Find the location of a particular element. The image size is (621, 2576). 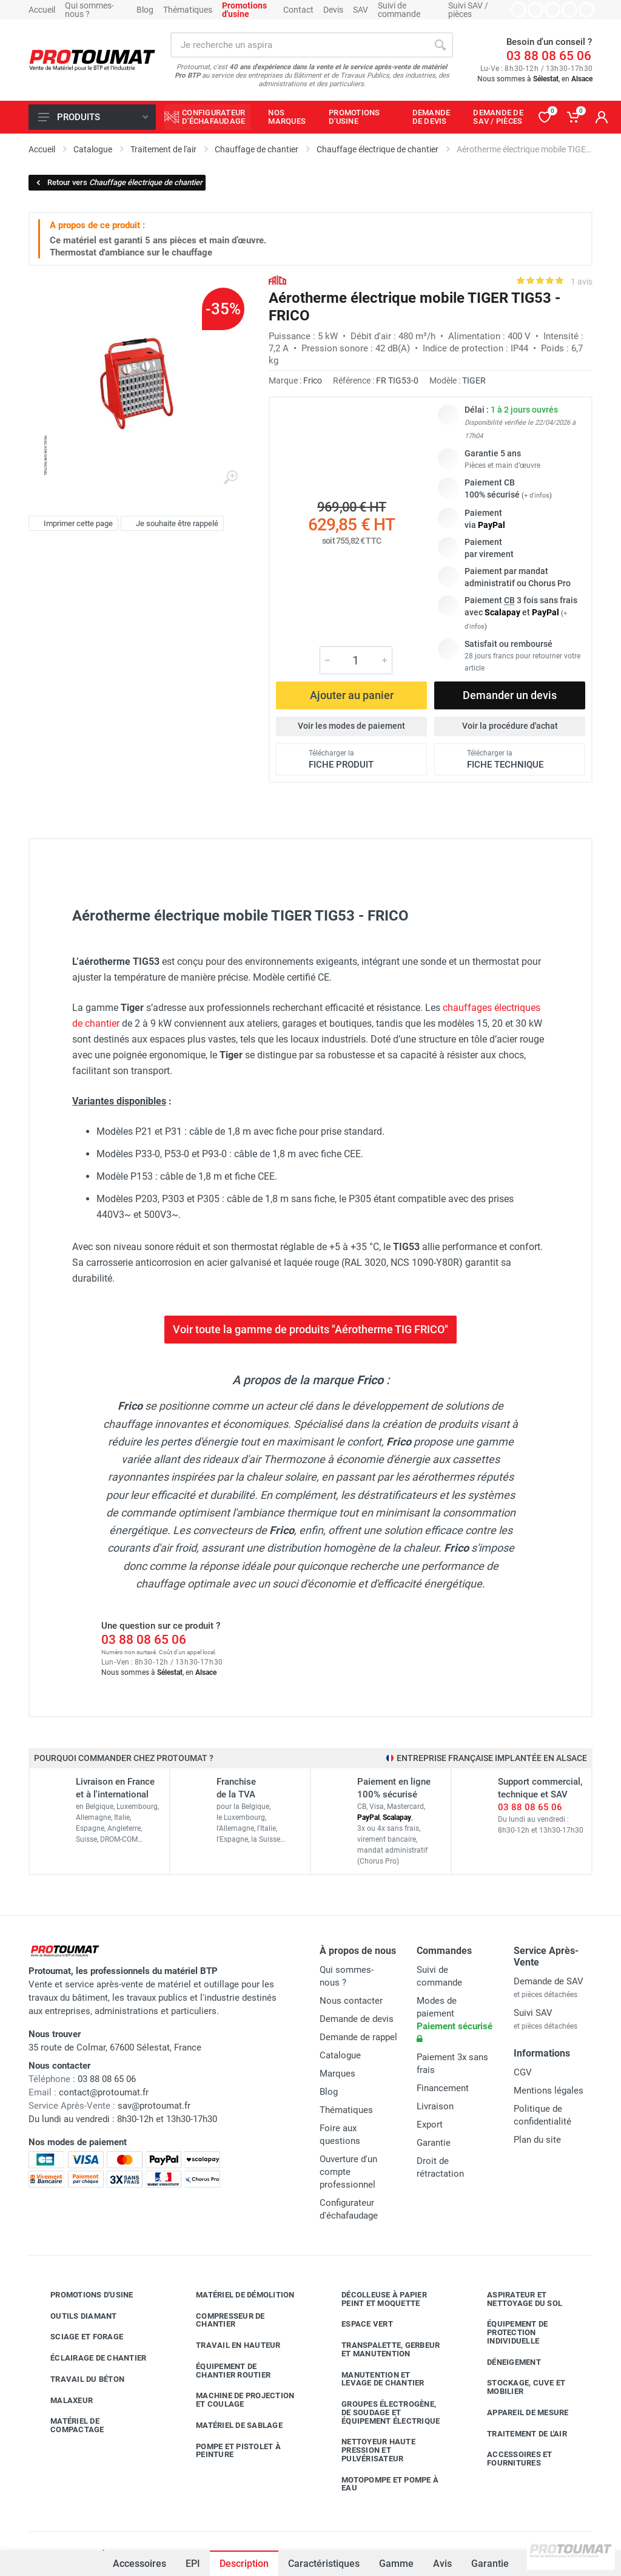

Voir les modes de paiement is located at coordinates (351, 726).